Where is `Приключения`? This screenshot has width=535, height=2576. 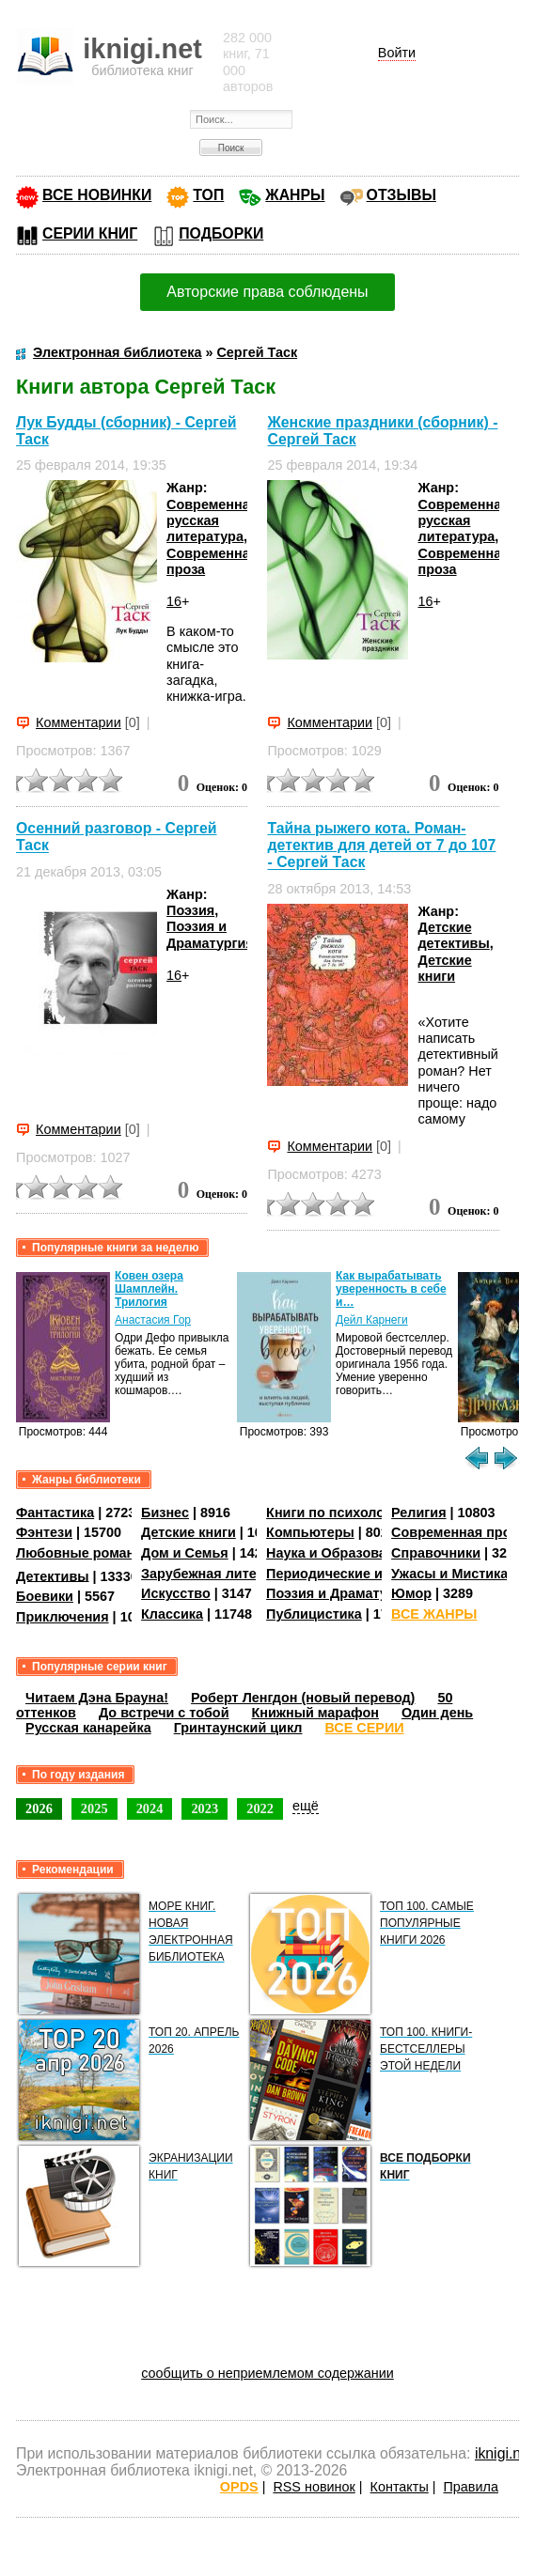
Приключения is located at coordinates (62, 1616).